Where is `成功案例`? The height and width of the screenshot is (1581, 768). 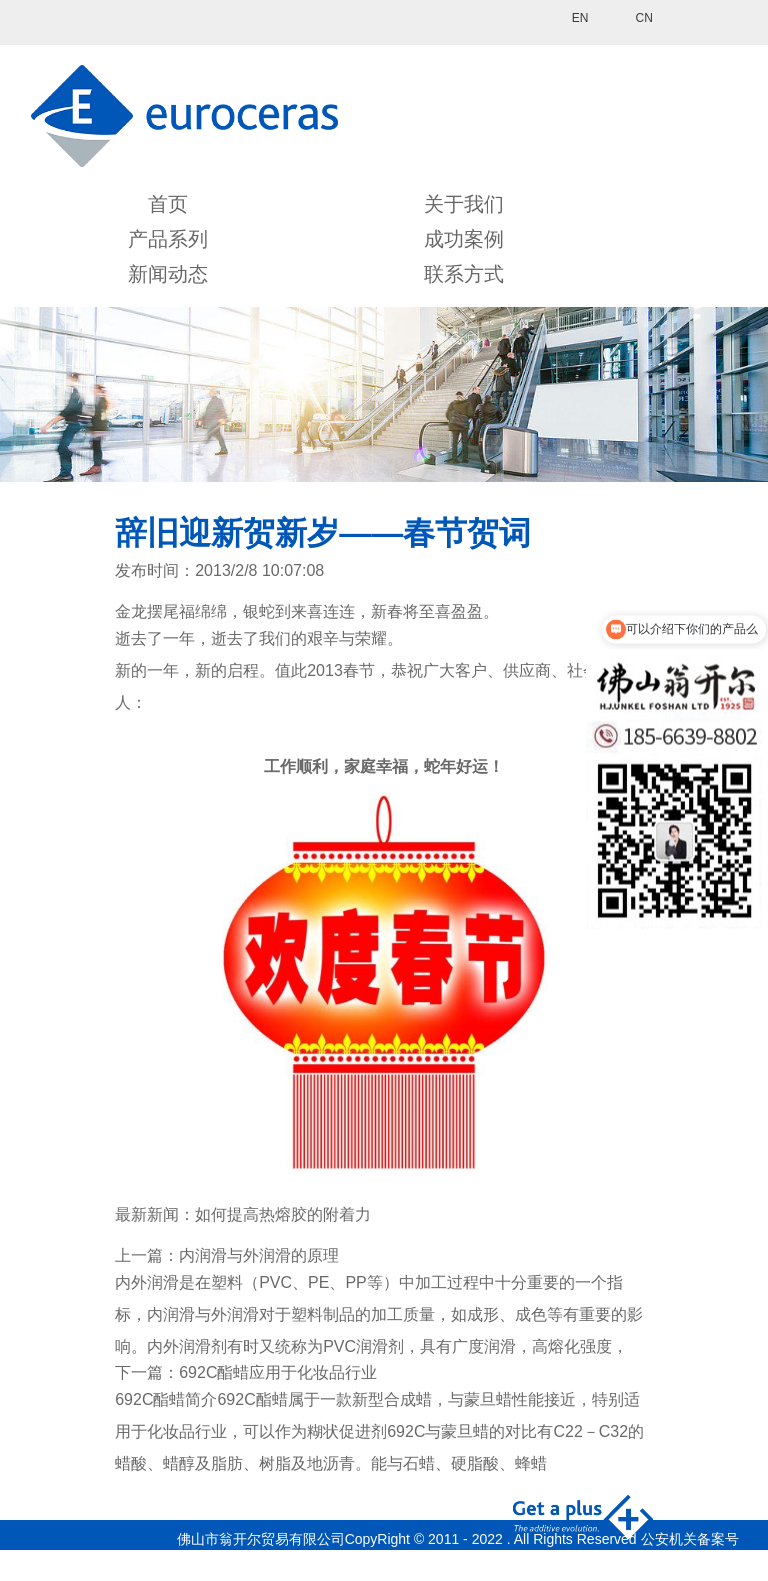
成功案例 is located at coordinates (464, 239).